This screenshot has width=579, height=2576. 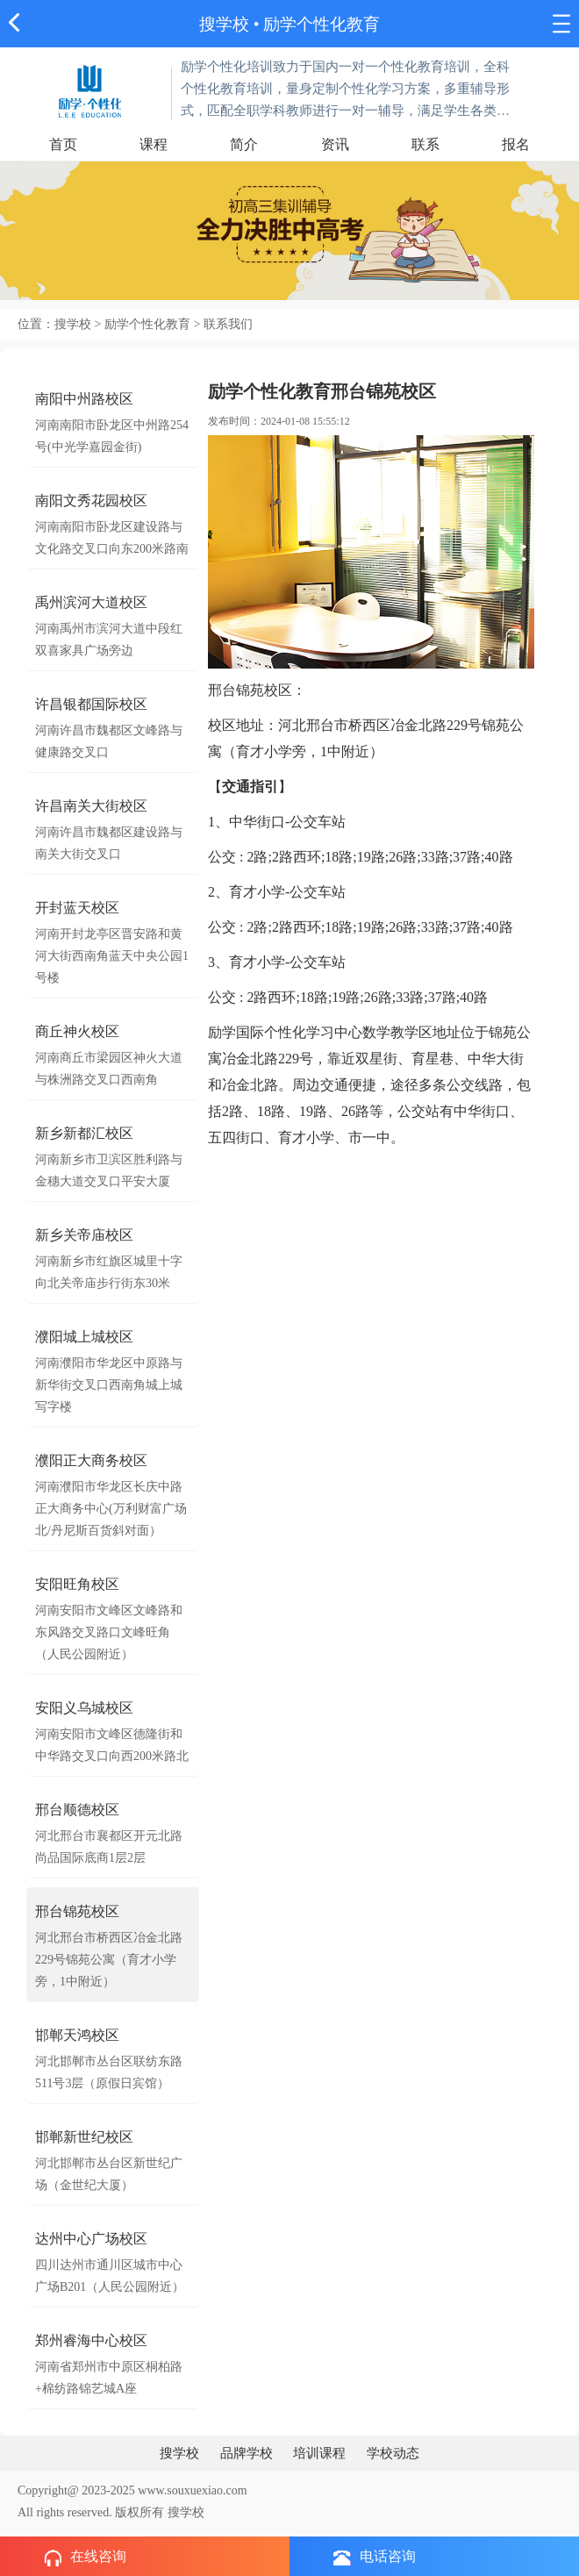 I want to click on 濮阳正大商务校区, so click(x=91, y=1460).